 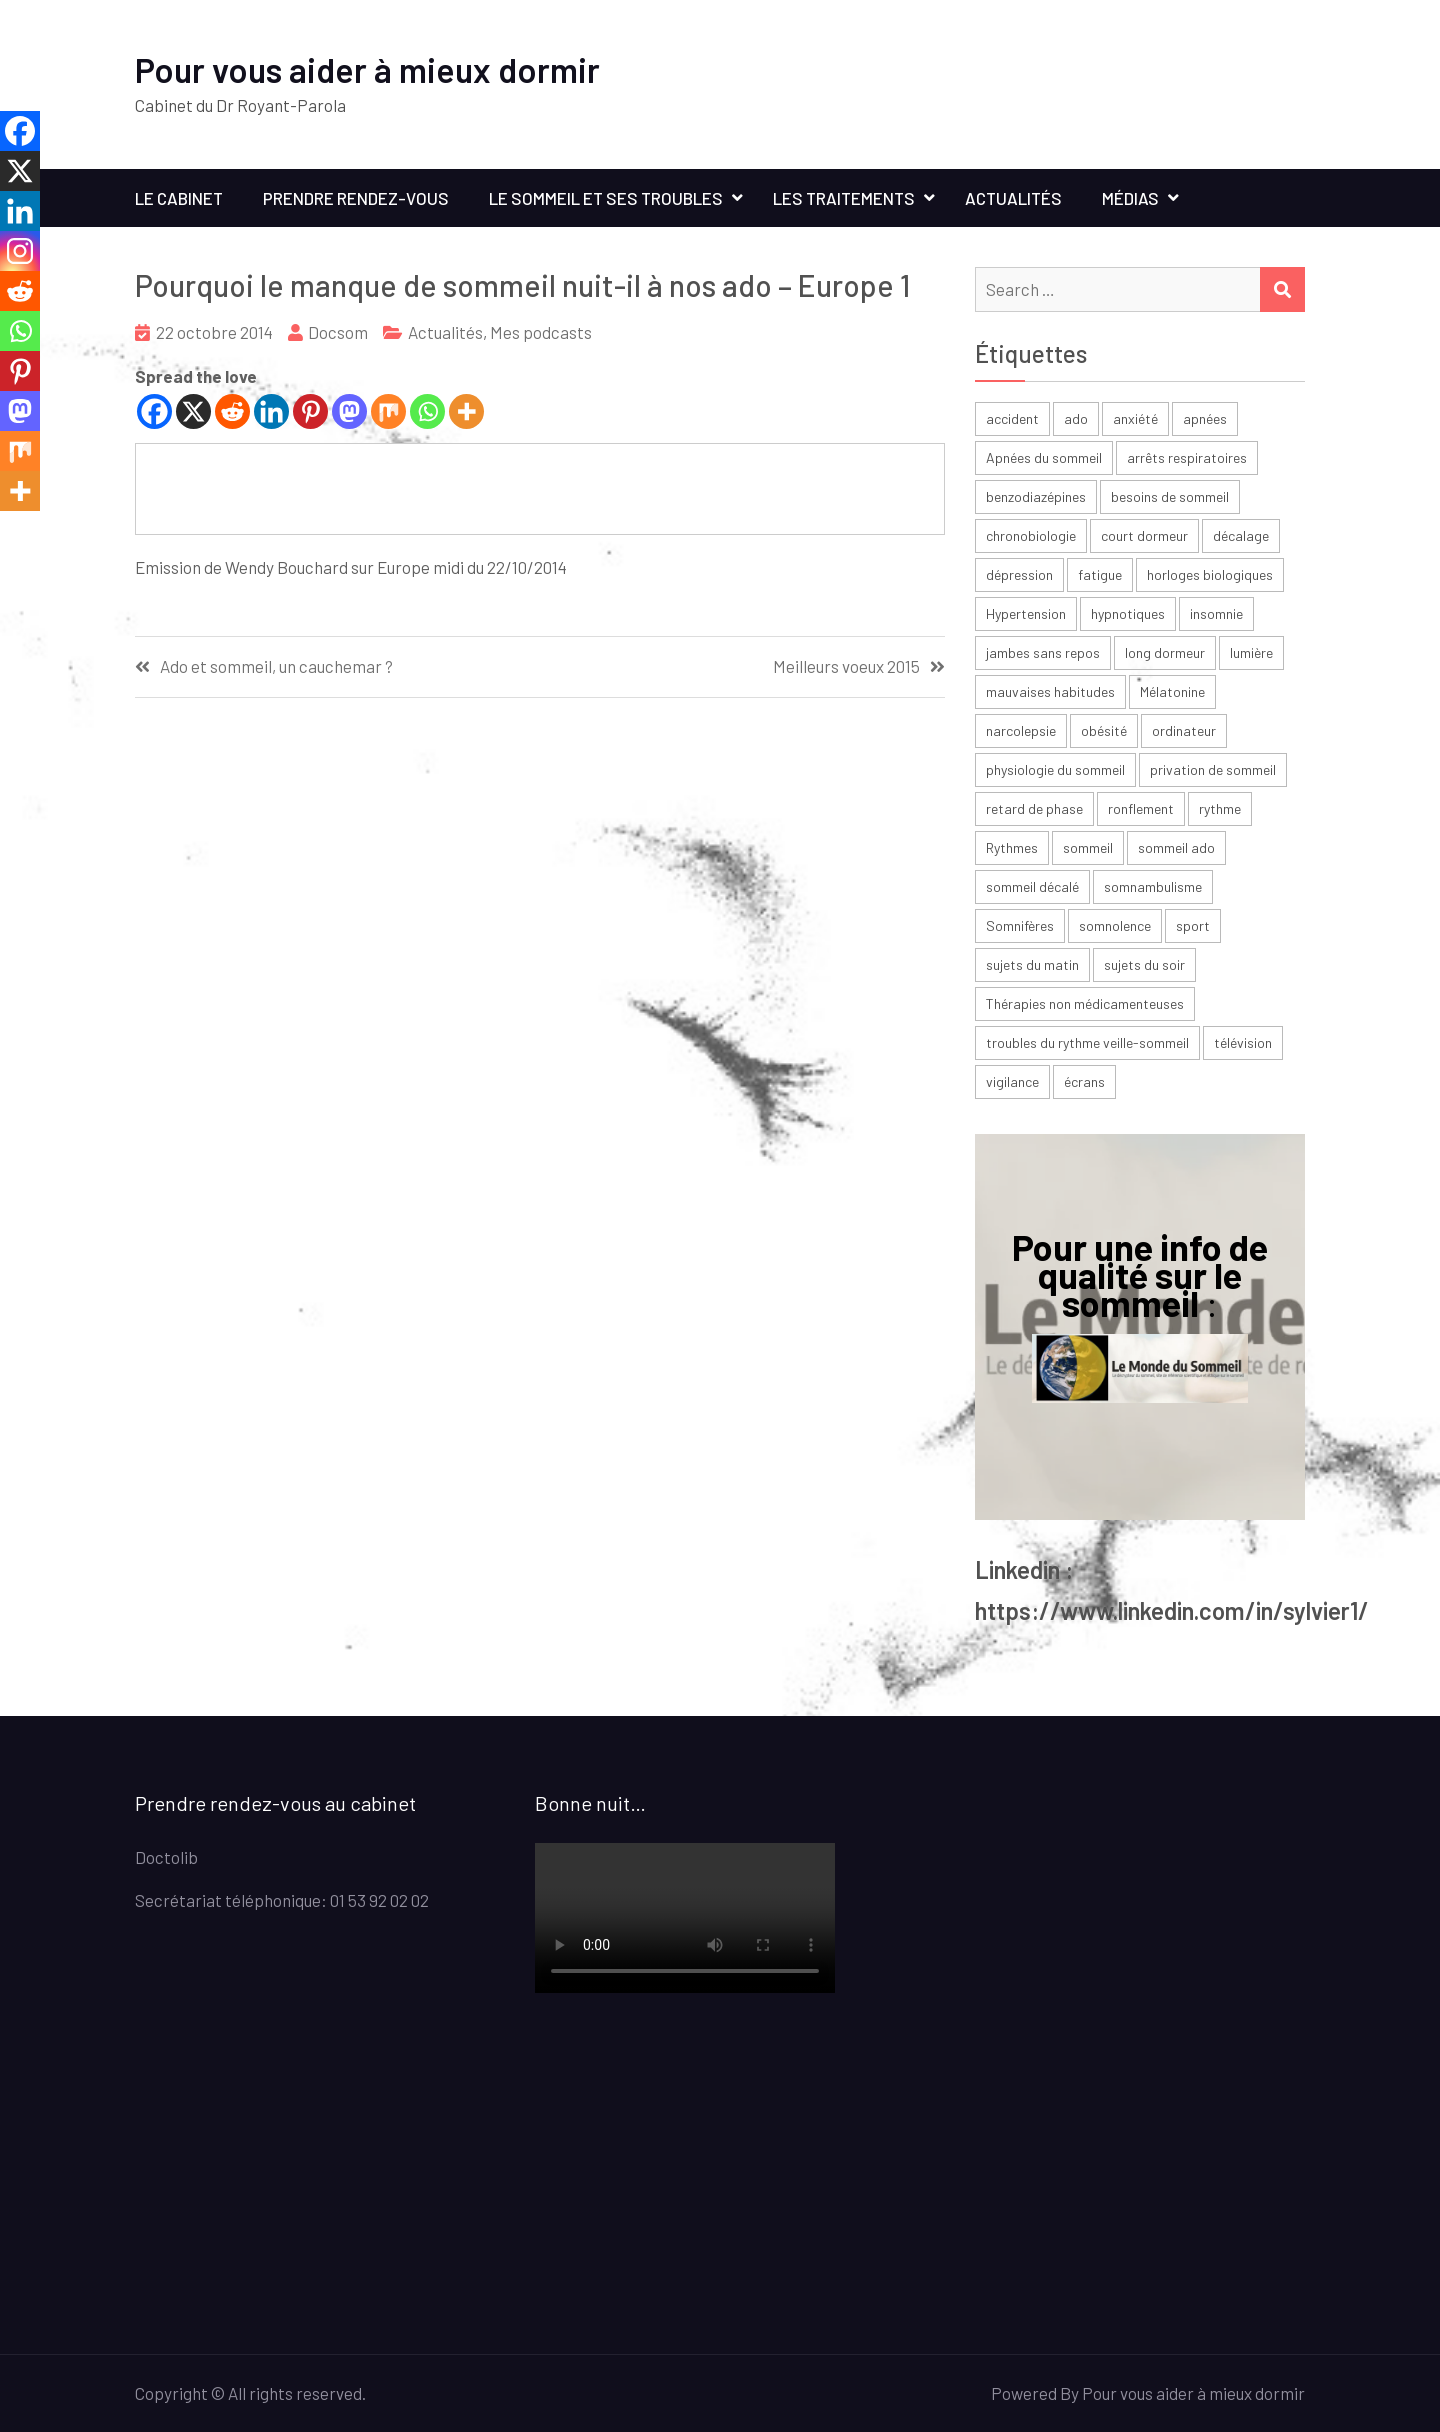 What do you see at coordinates (356, 198) in the screenshot?
I see `Prendre rendez-vous` at bounding box center [356, 198].